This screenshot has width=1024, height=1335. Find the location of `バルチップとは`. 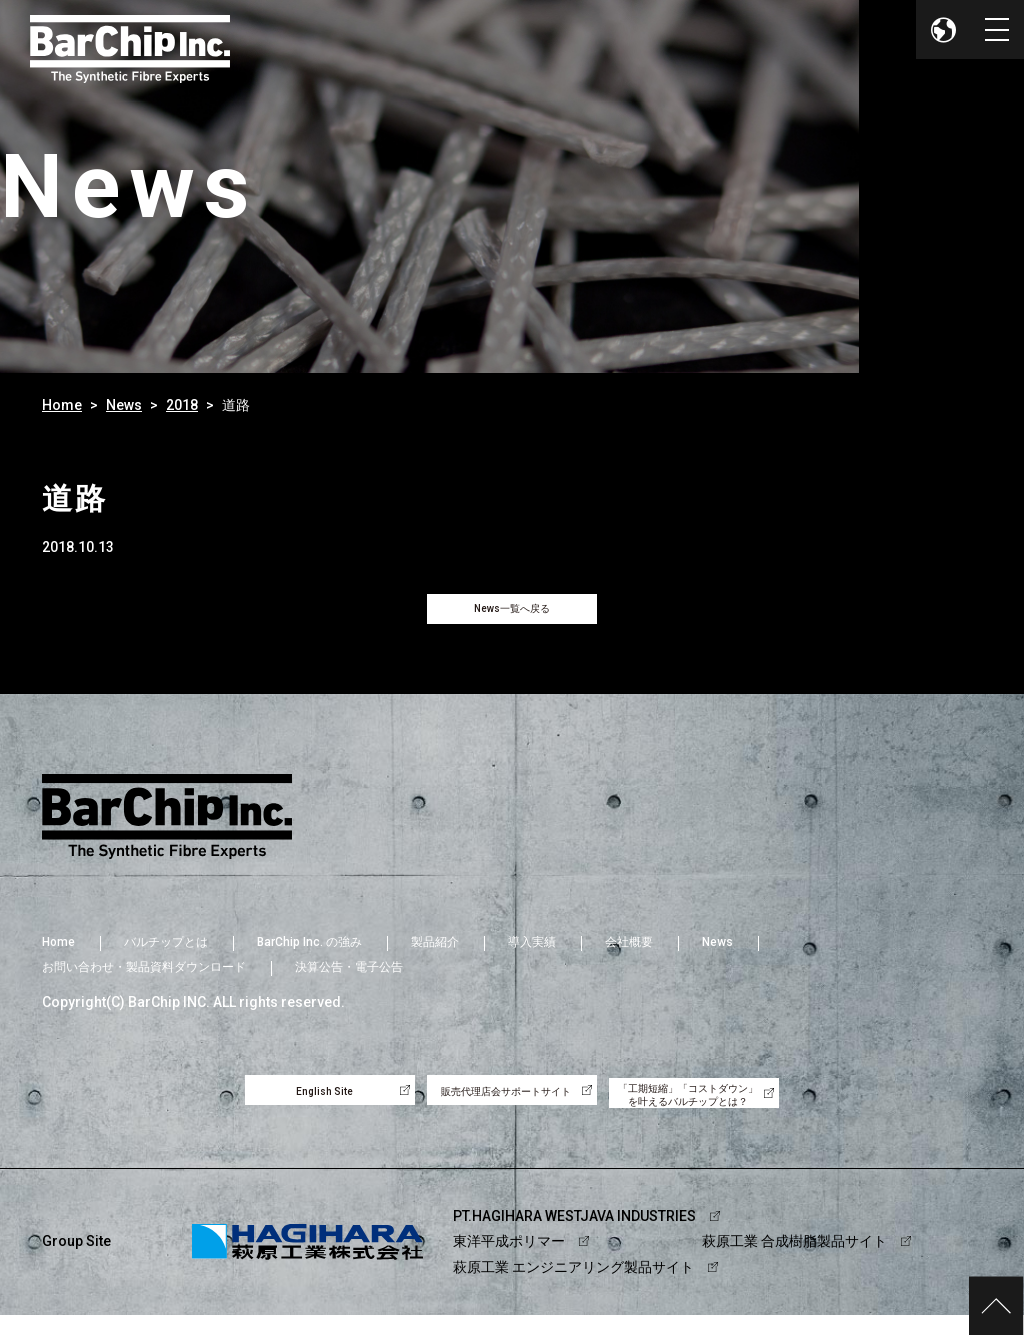

バルチップとは is located at coordinates (166, 954).